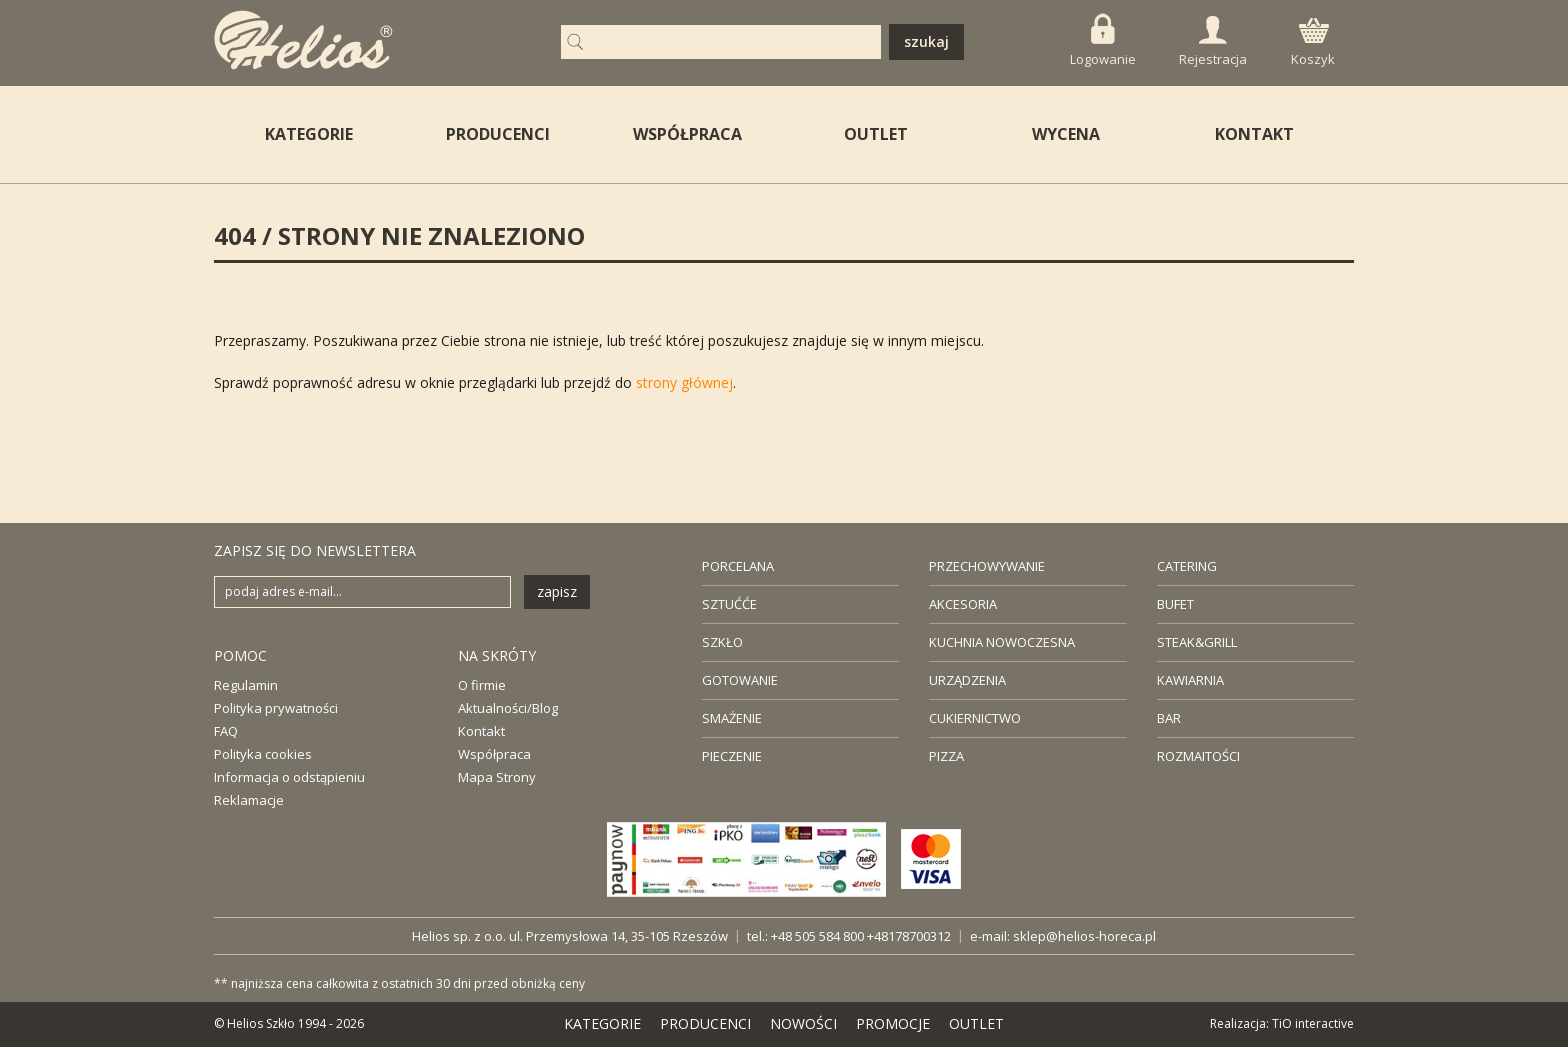  I want to click on CUKIERNICTWO, so click(975, 718).